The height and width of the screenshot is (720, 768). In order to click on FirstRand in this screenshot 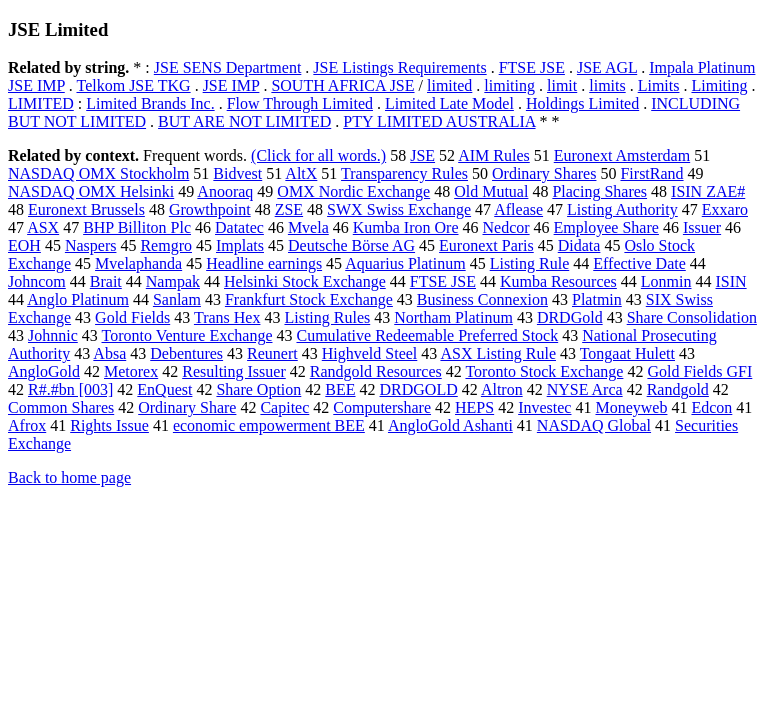, I will do `click(651, 173)`.